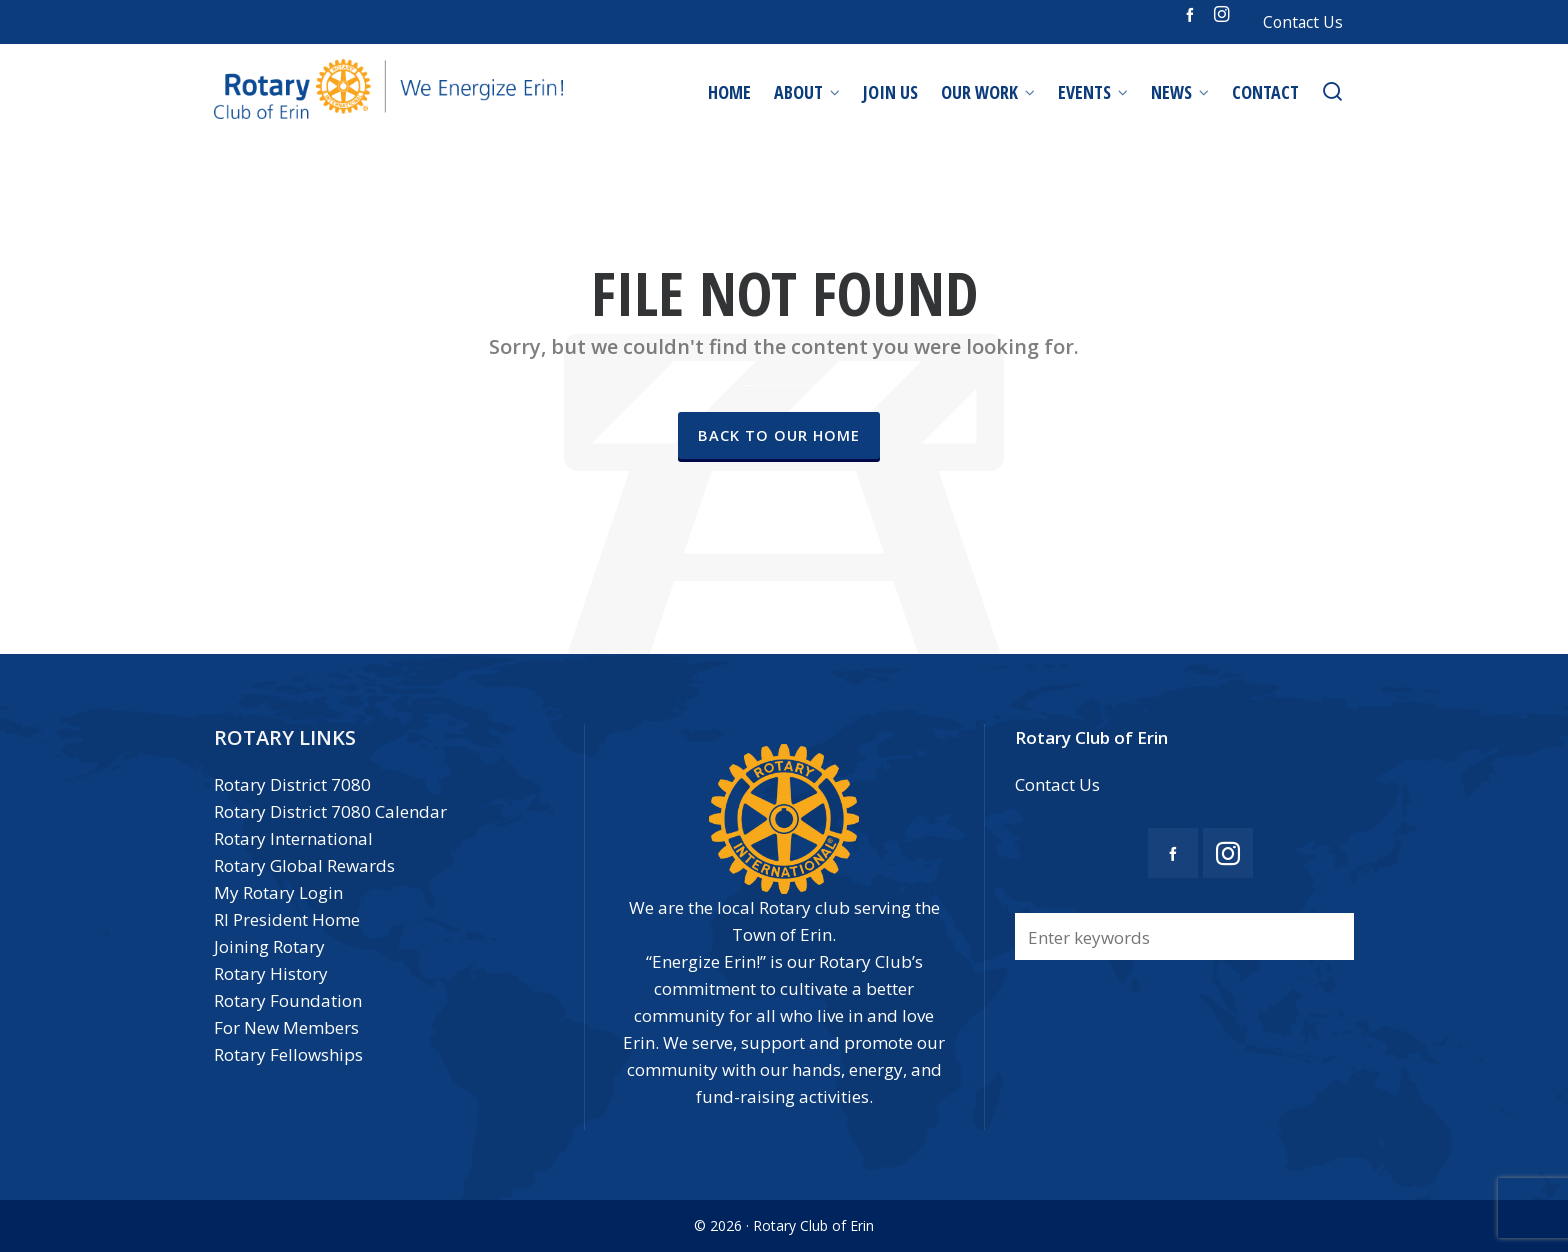 This screenshot has width=1568, height=1252. I want to click on Rotary Fellowships, so click(288, 1054).